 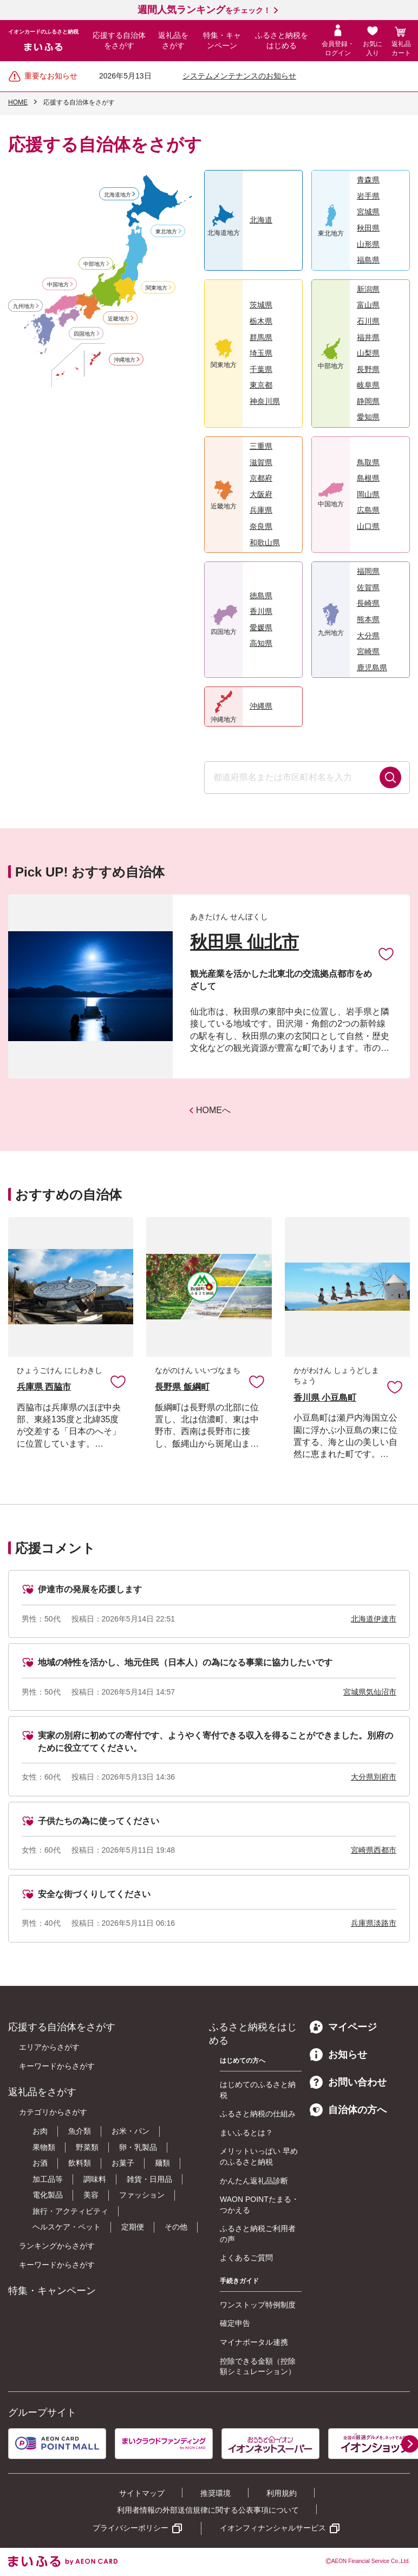 I want to click on ふるさと納税の仕組み, so click(x=258, y=2113).